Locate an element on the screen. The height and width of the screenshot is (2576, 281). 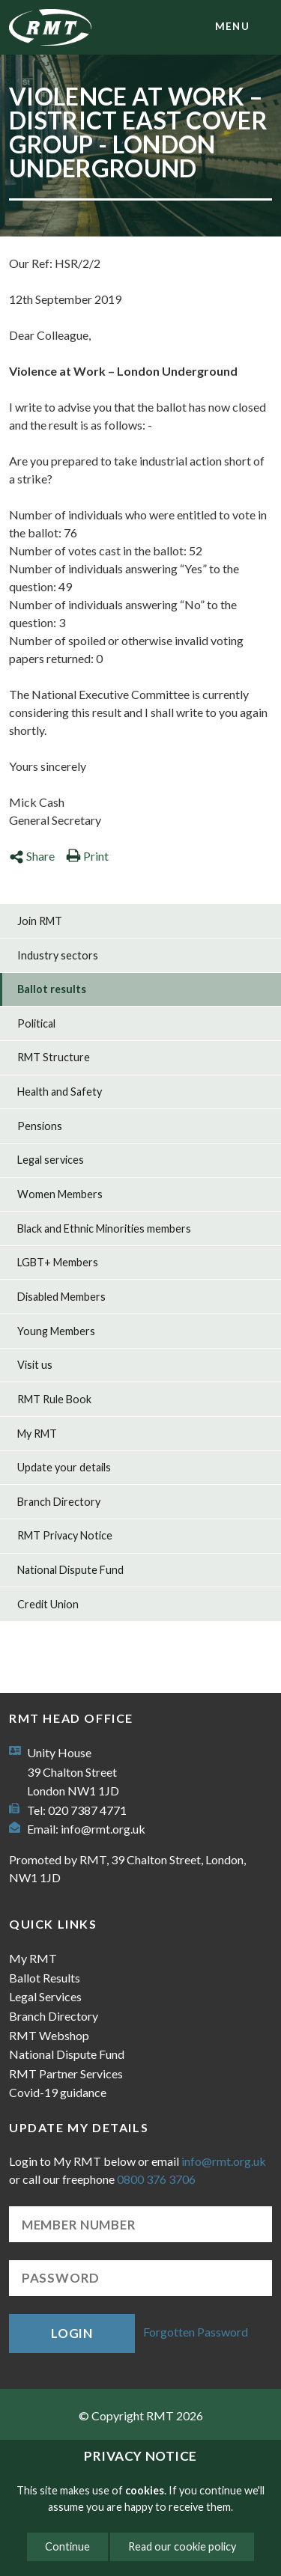
Branch Directory is located at coordinates (58, 1501).